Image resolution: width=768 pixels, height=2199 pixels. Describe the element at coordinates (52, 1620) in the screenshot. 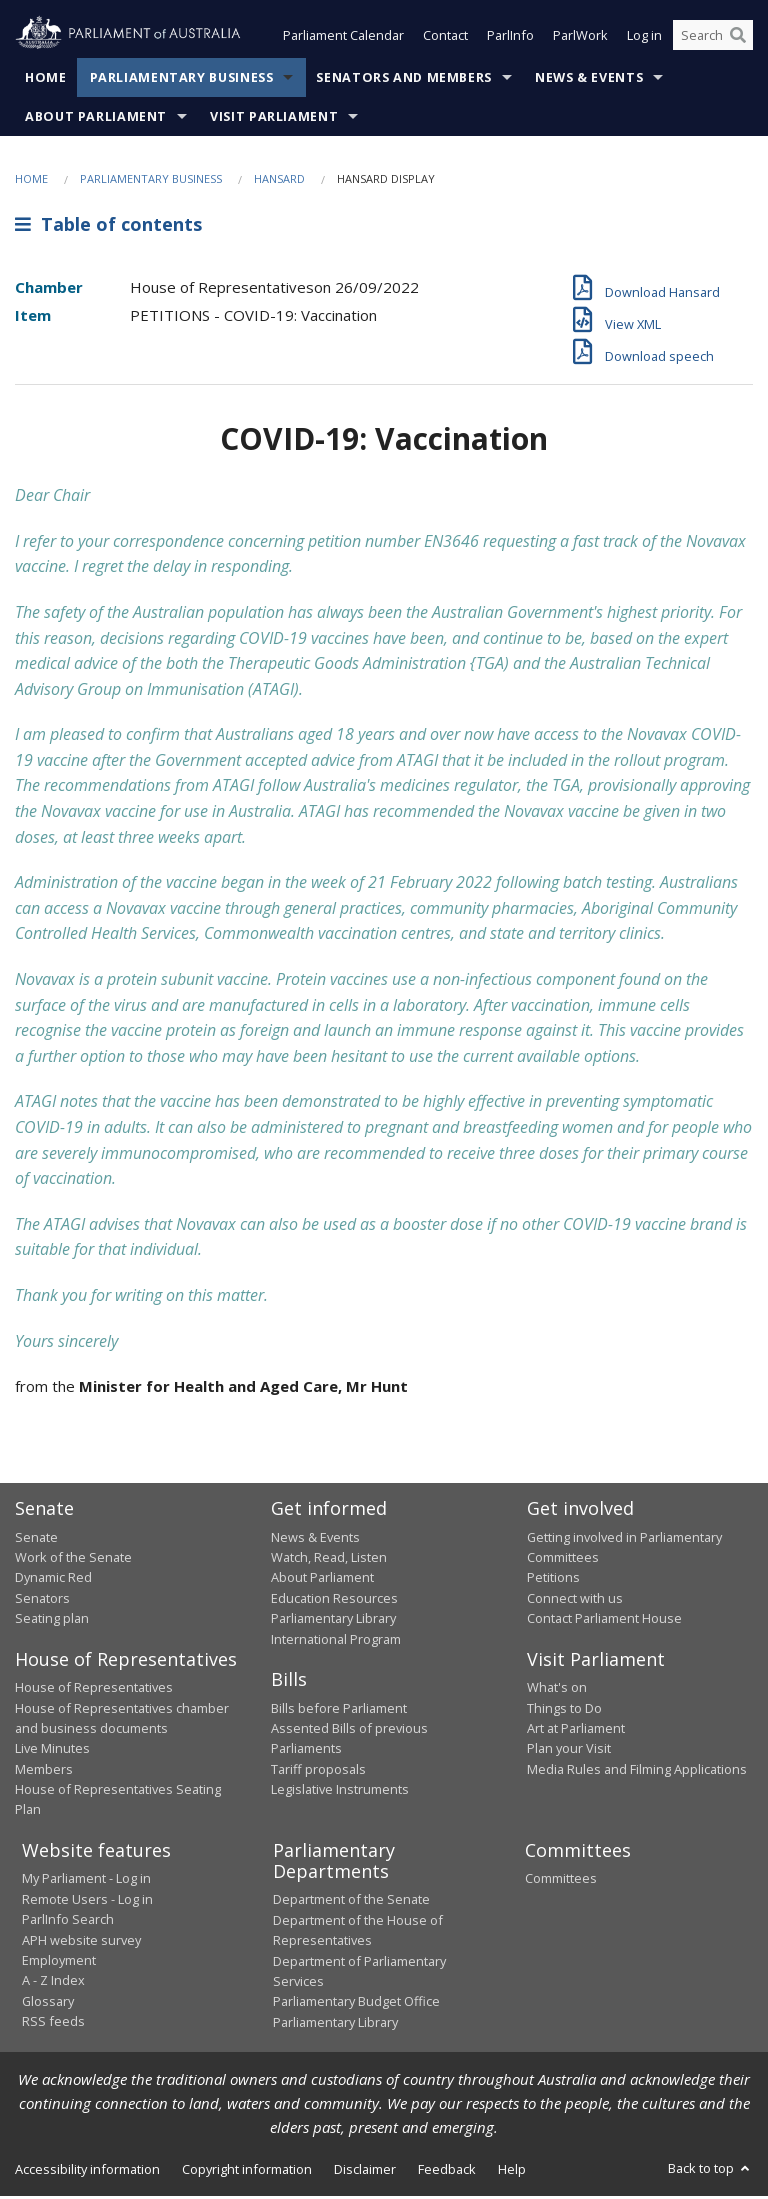

I see `Seating plan` at that location.